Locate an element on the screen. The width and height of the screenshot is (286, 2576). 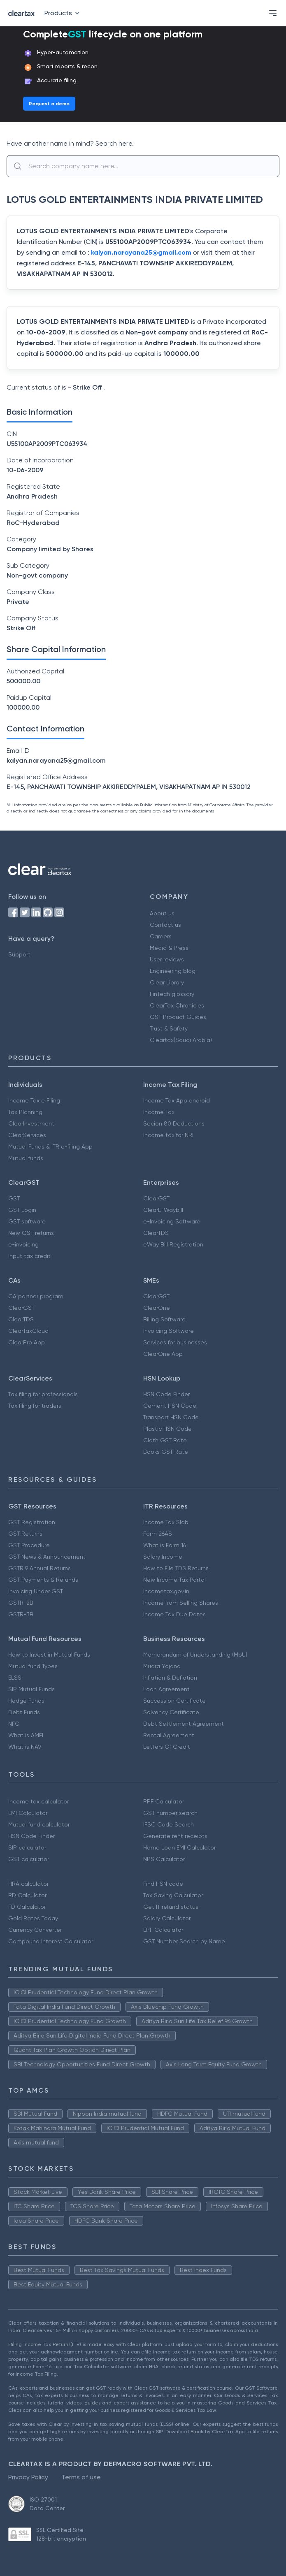
Tax Saving Calculator is located at coordinates (173, 1895).